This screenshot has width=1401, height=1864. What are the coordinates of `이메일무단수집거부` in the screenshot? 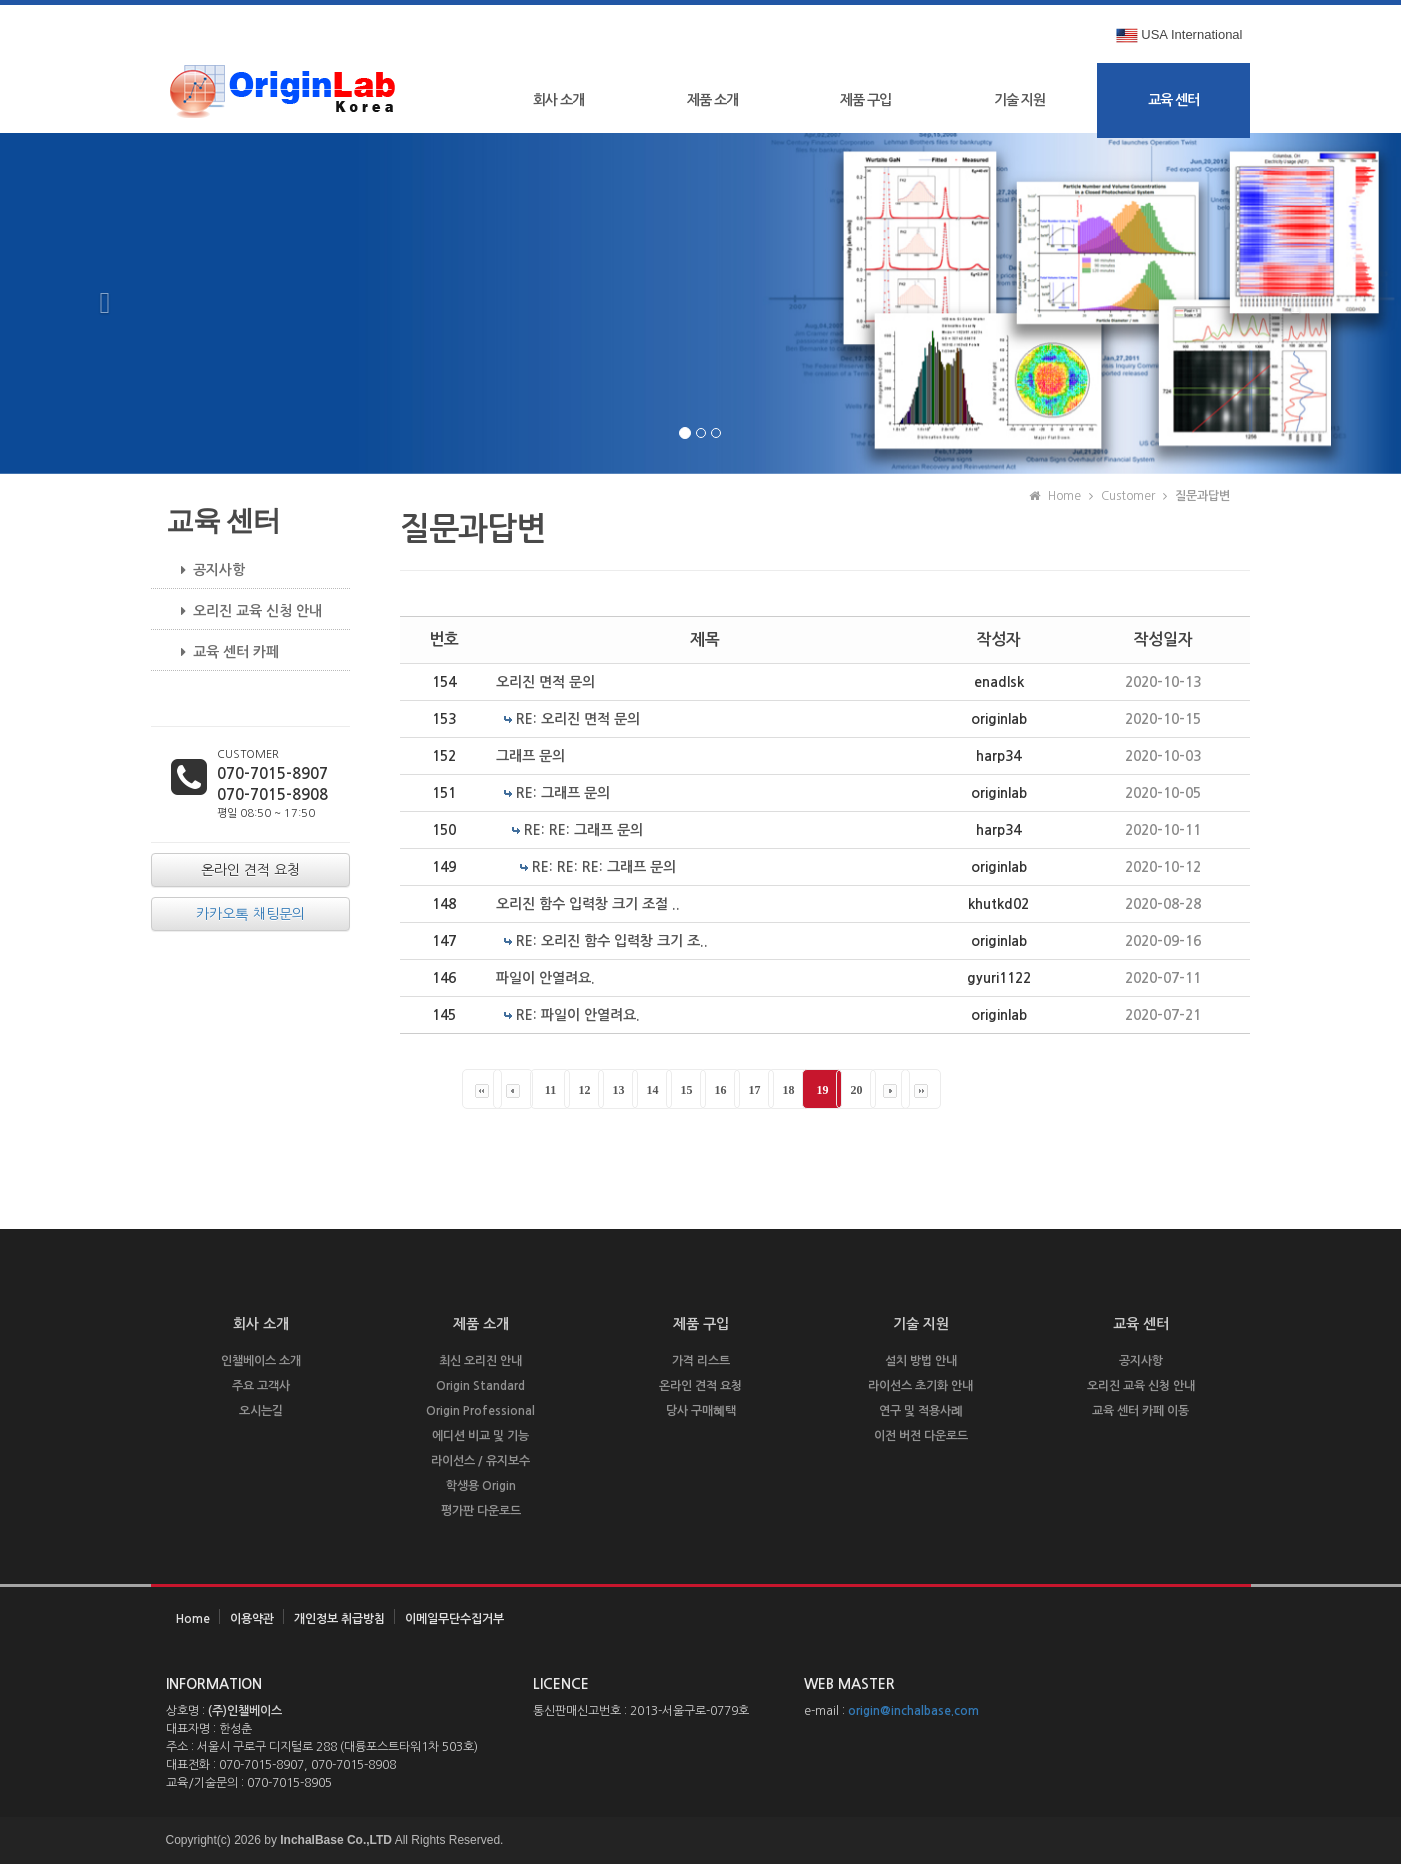 It's located at (454, 1619).